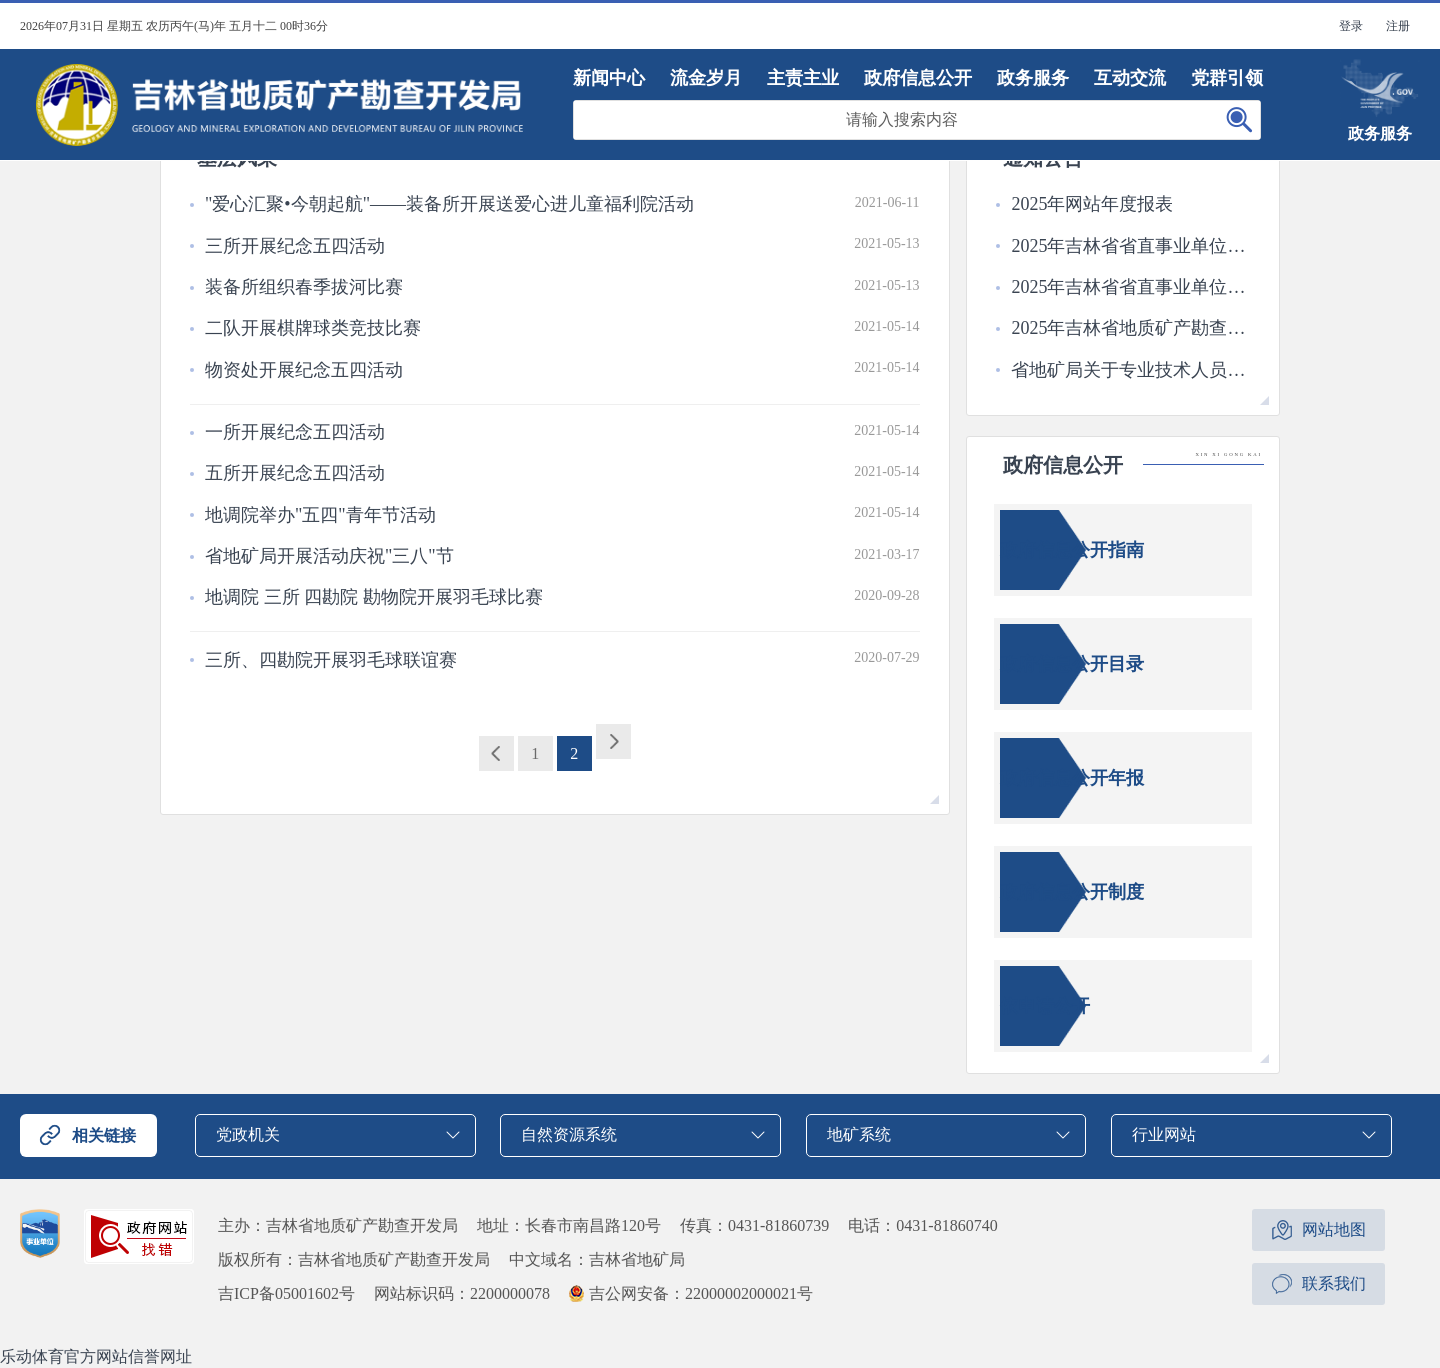 The height and width of the screenshot is (1368, 1440). What do you see at coordinates (374, 597) in the screenshot?
I see `地调院 三所 四勘院 勘物院开展羽毛球比赛` at bounding box center [374, 597].